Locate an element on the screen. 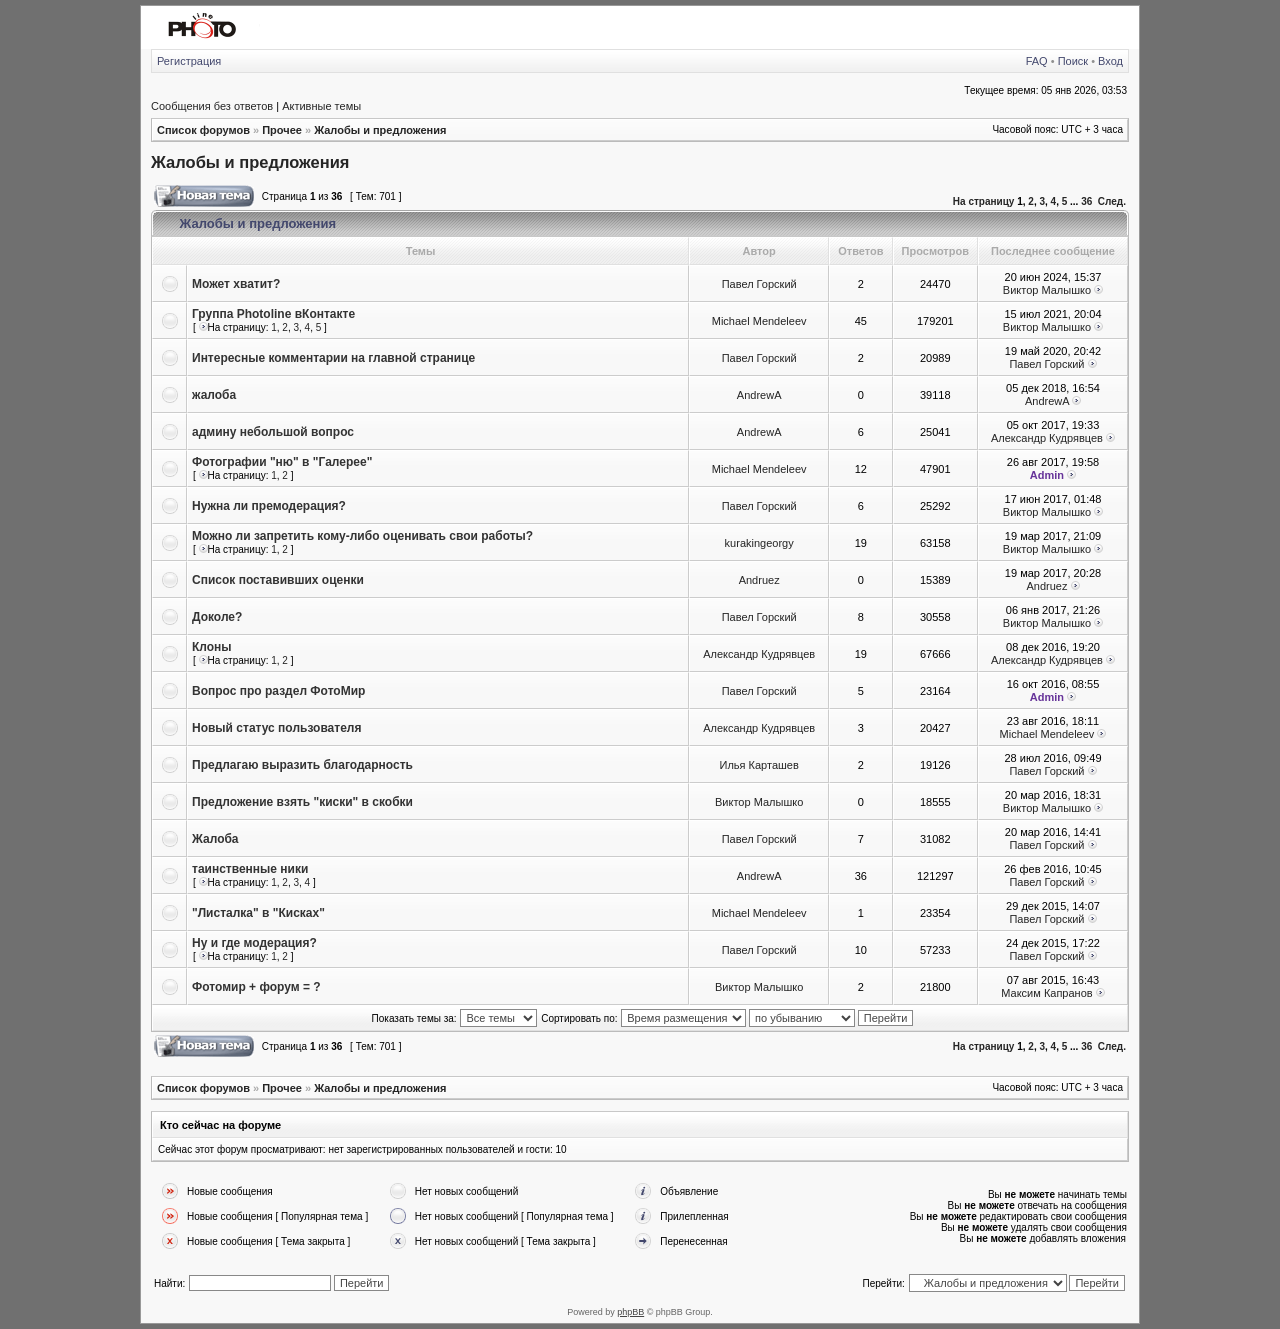 The image size is (1280, 1329). Жалобы и предложения is located at coordinates (380, 130).